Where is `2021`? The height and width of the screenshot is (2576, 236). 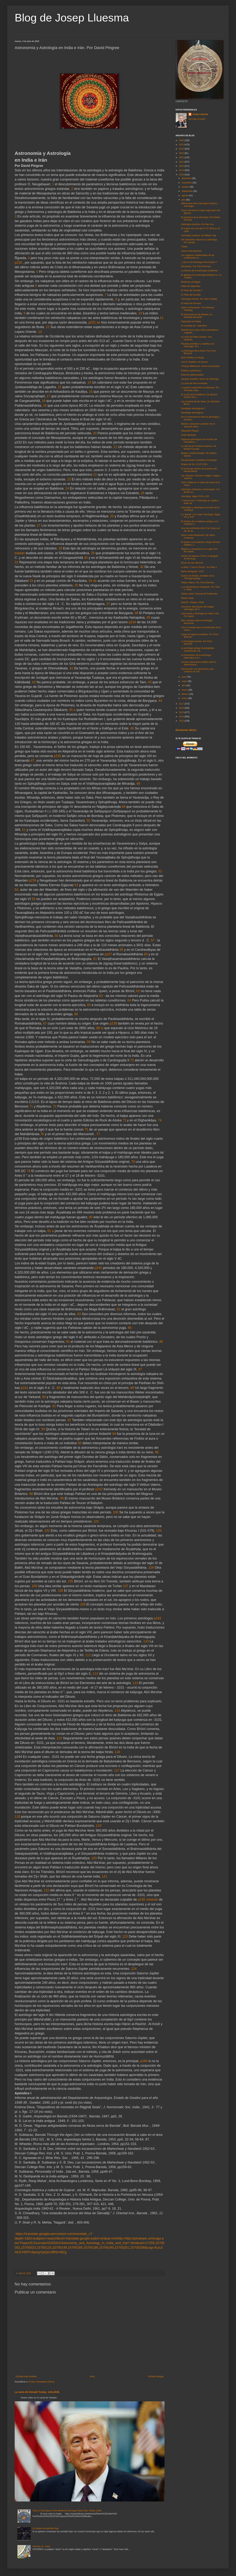 2021 is located at coordinates (182, 162).